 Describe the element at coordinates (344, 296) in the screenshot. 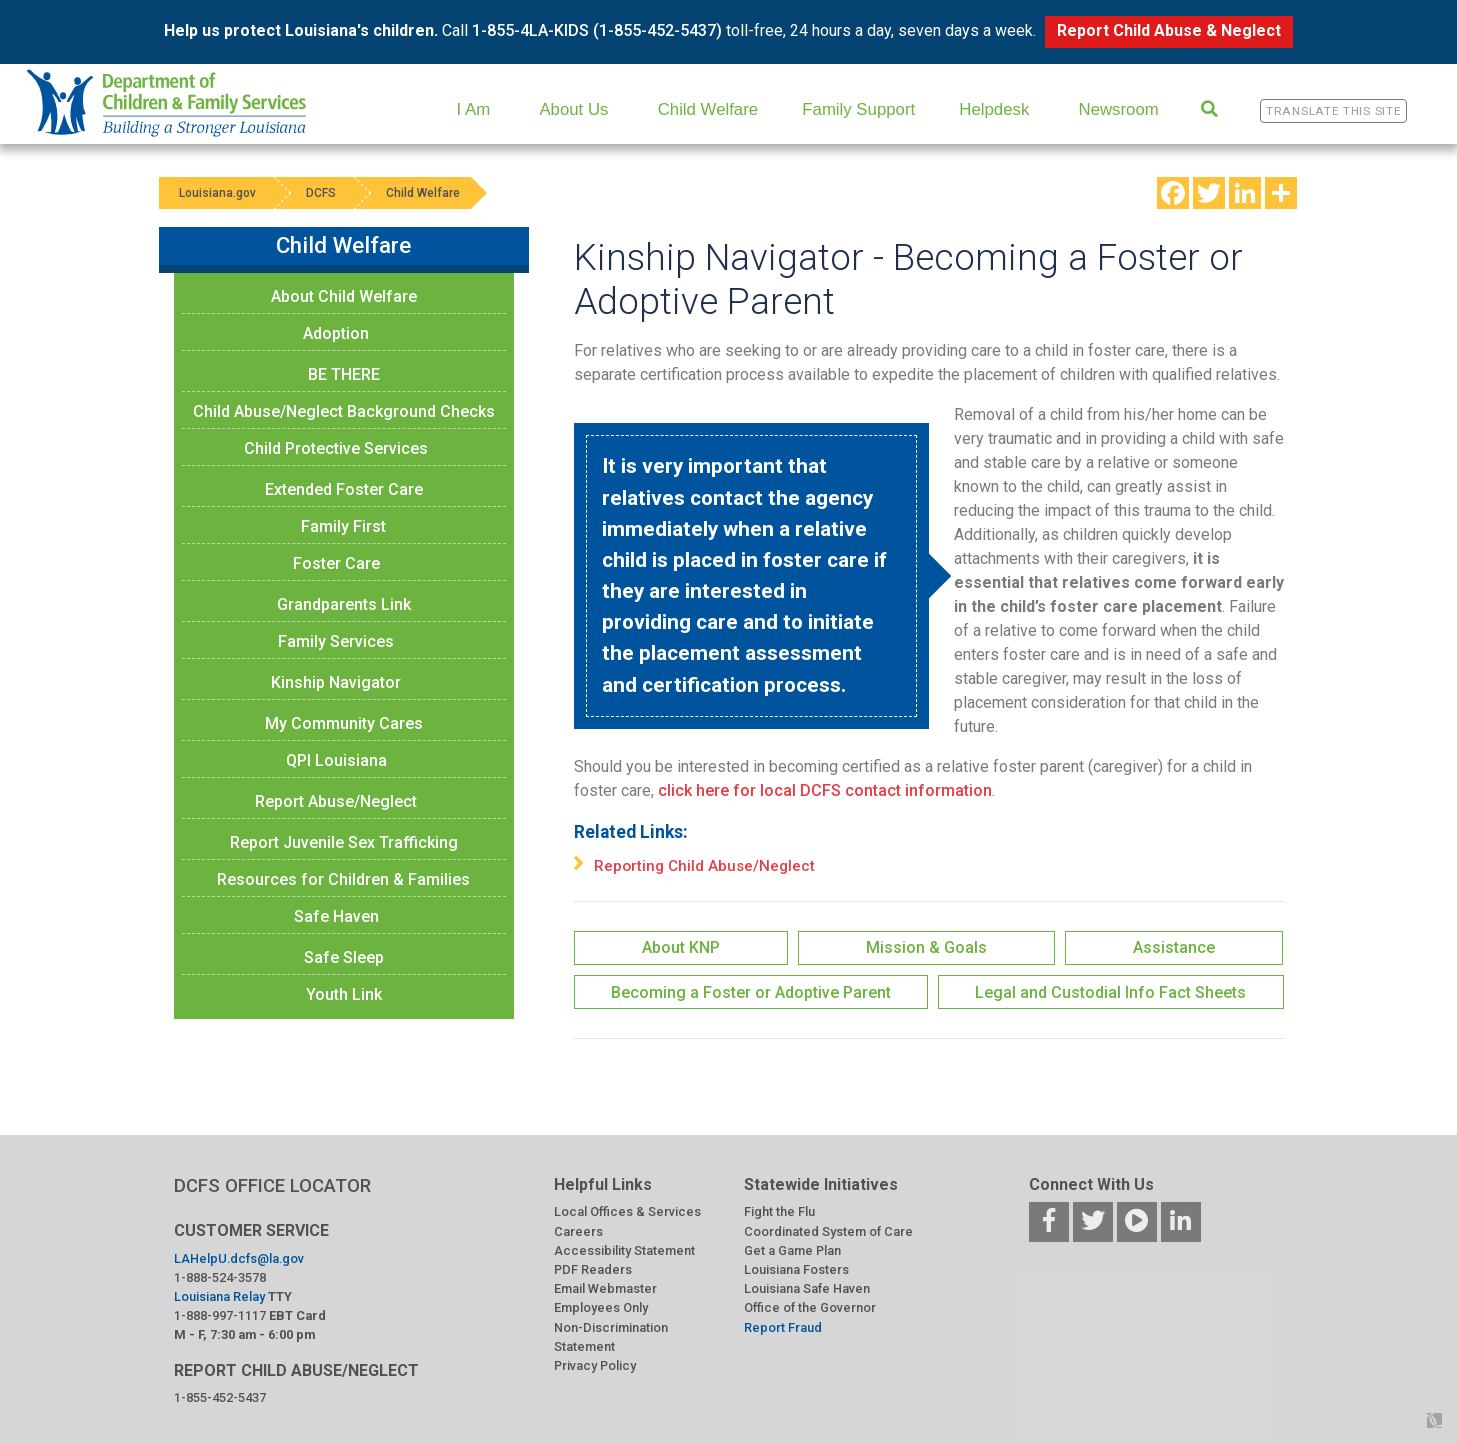

I see `About Child Welfare` at that location.